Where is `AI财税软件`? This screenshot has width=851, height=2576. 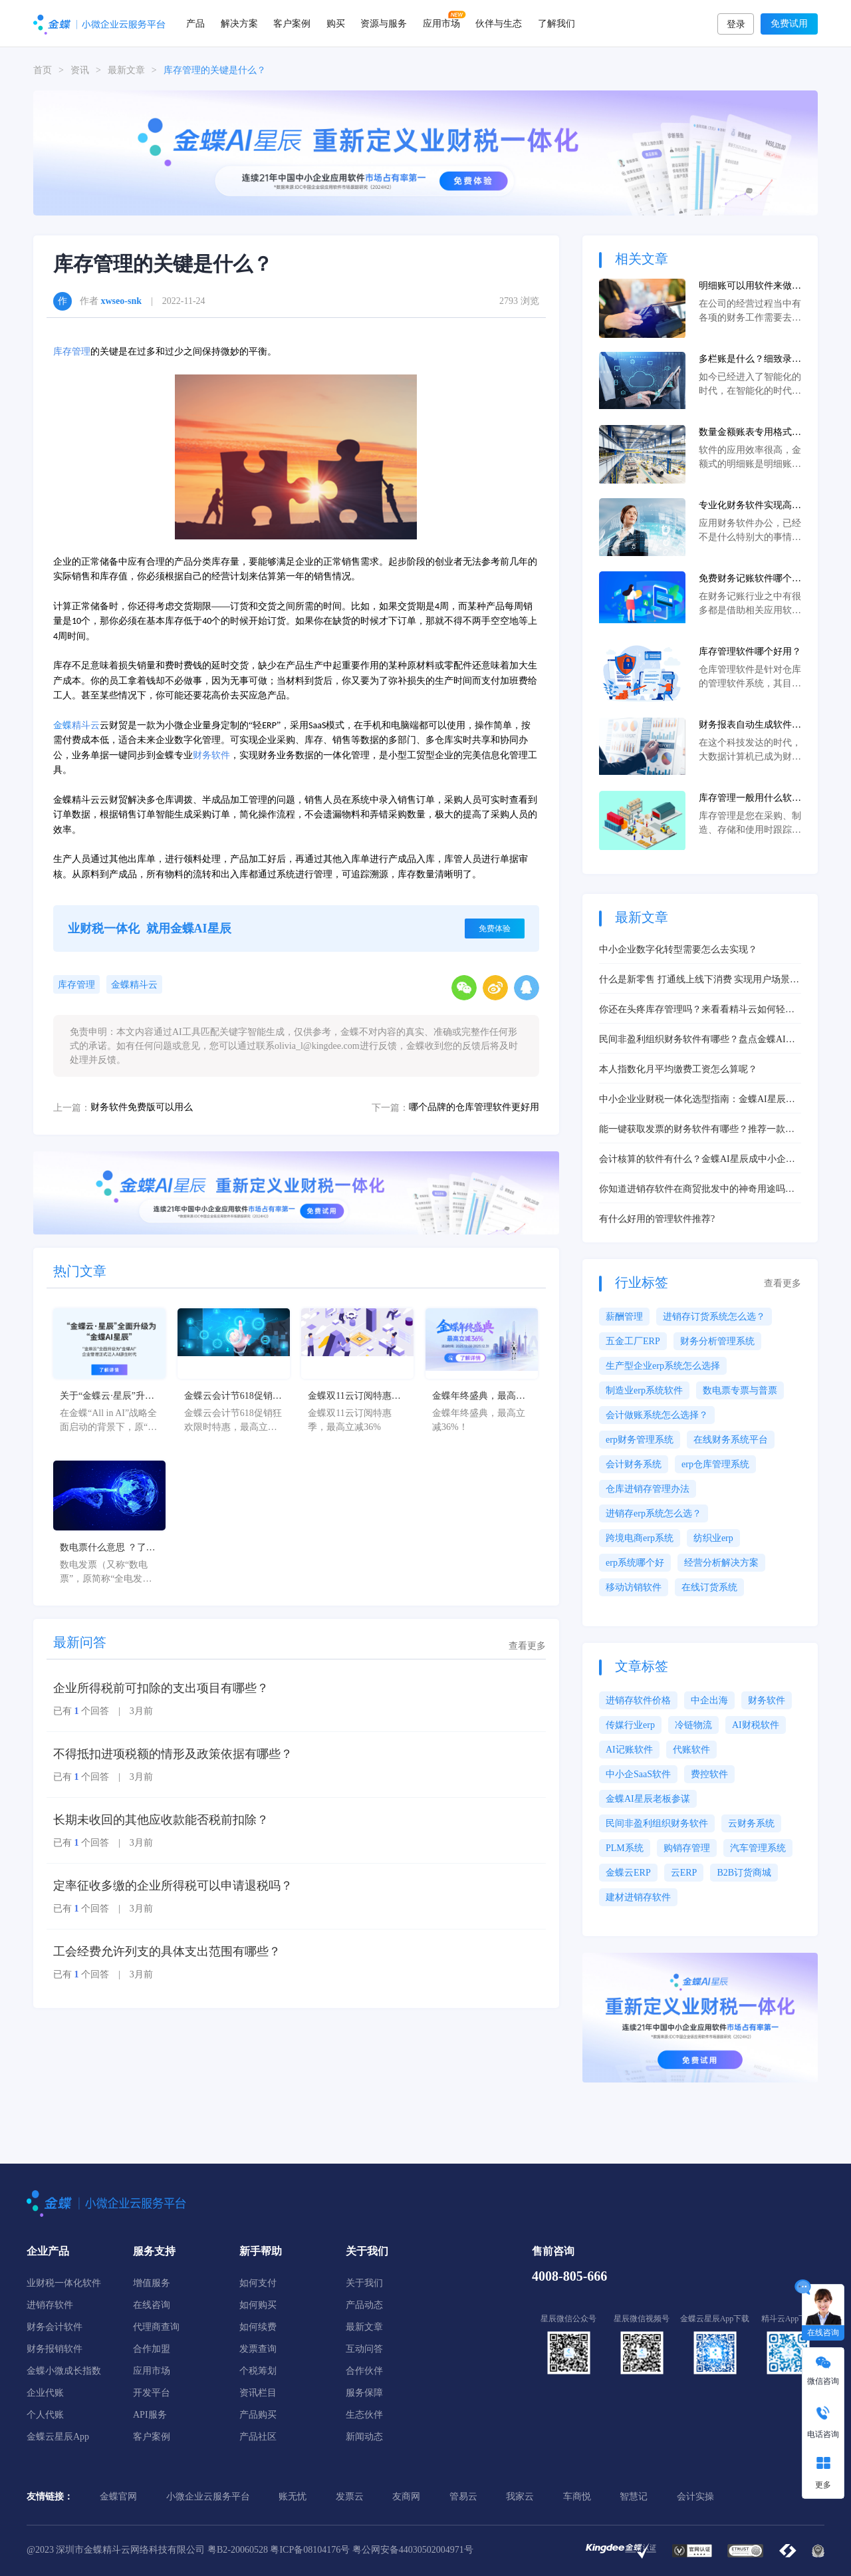
AI财税软件 is located at coordinates (755, 1725).